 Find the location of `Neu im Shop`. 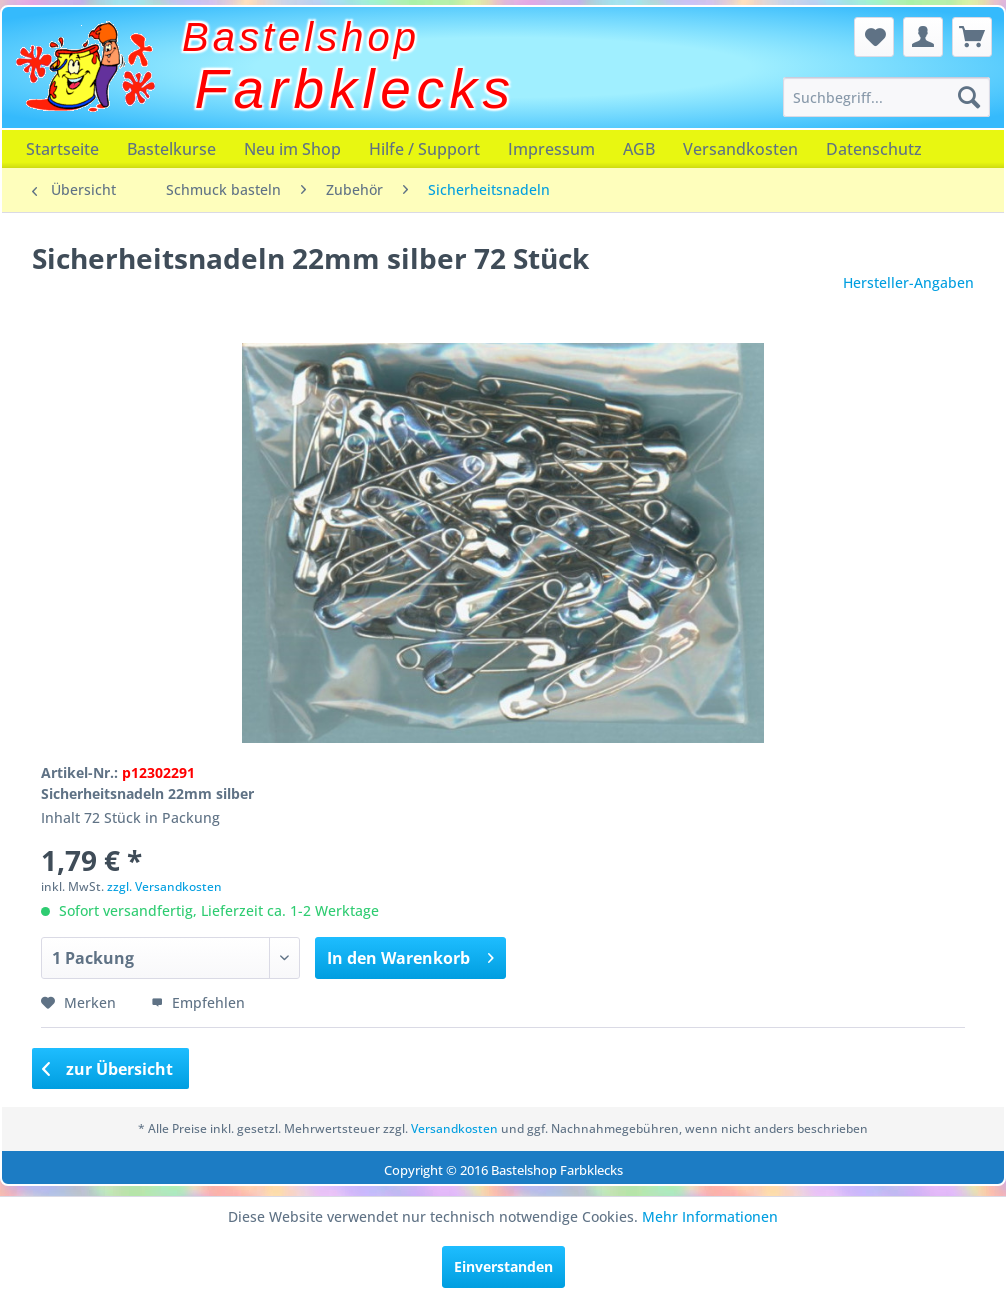

Neu im Shop is located at coordinates (292, 149).